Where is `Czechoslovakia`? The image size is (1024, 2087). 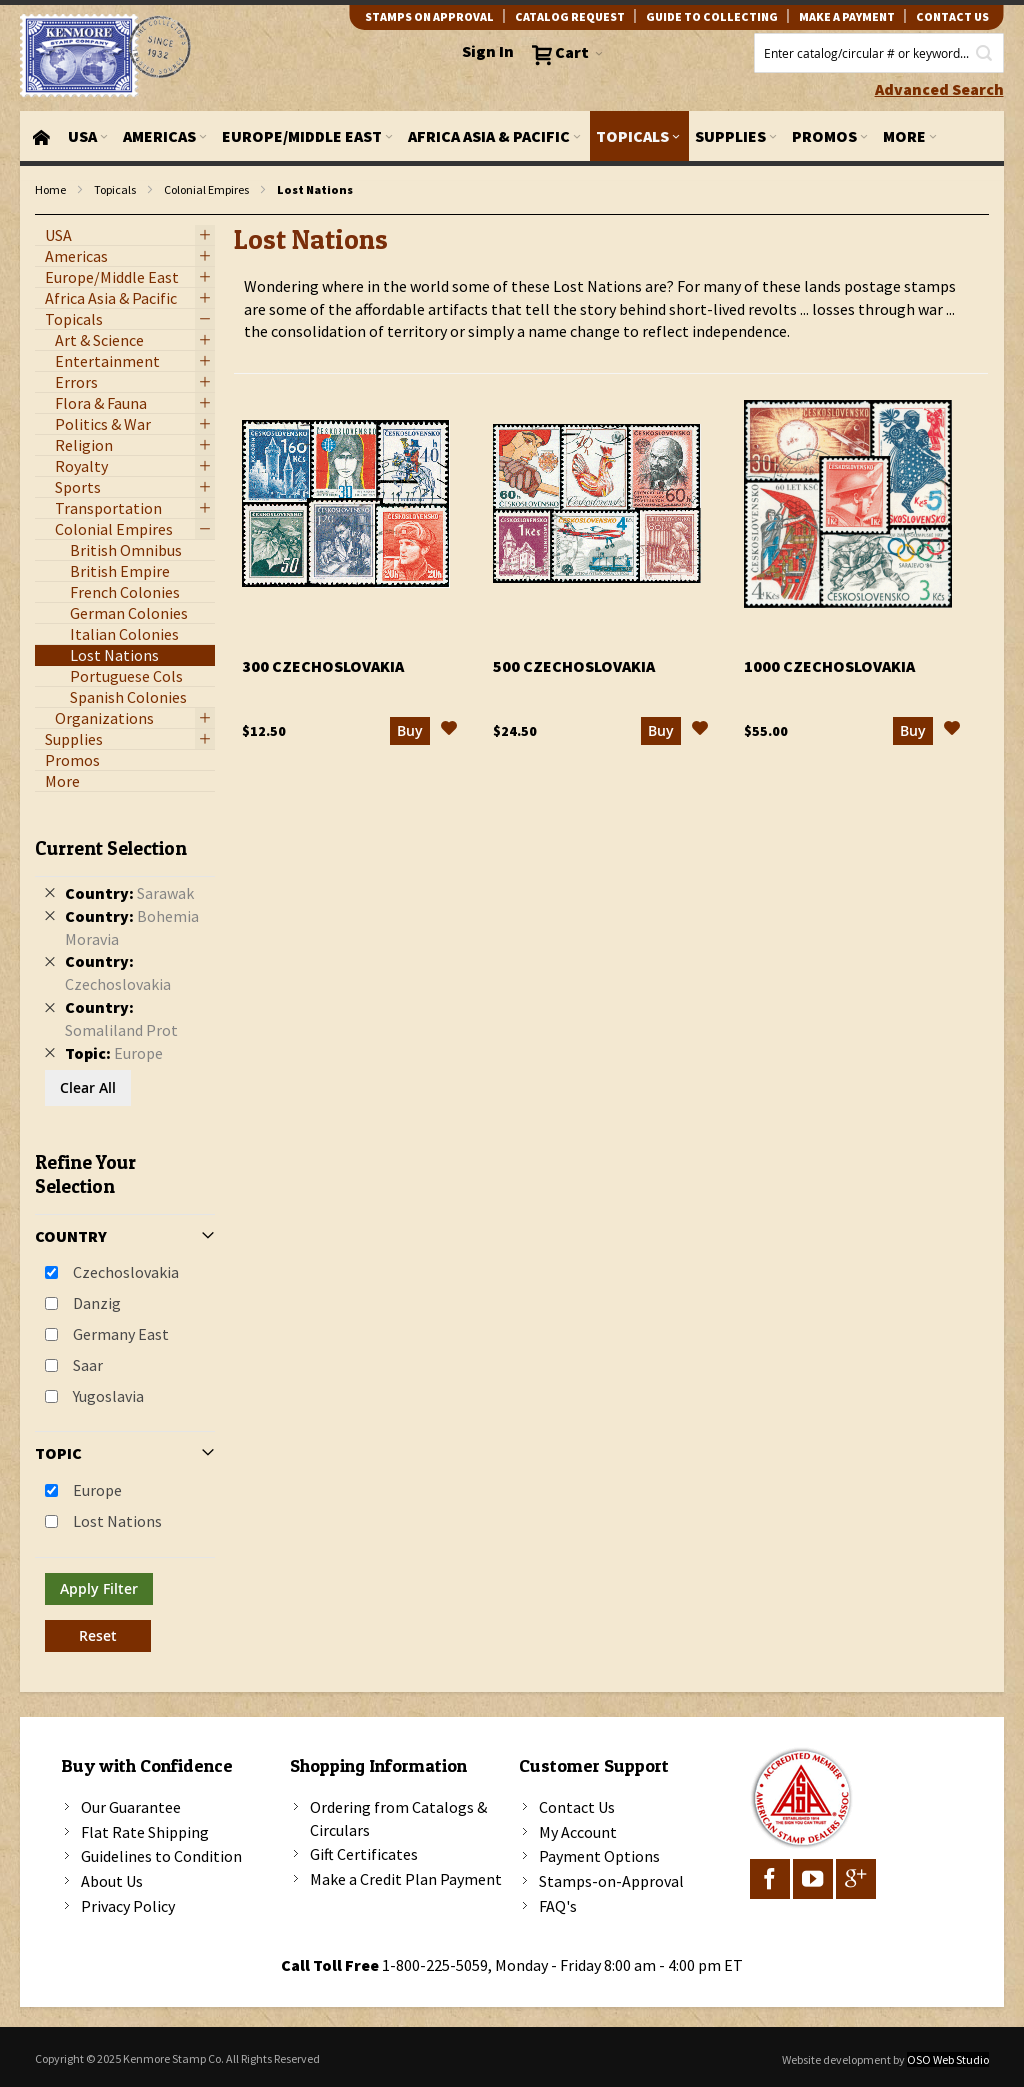
Czechoslovakia is located at coordinates (126, 1272).